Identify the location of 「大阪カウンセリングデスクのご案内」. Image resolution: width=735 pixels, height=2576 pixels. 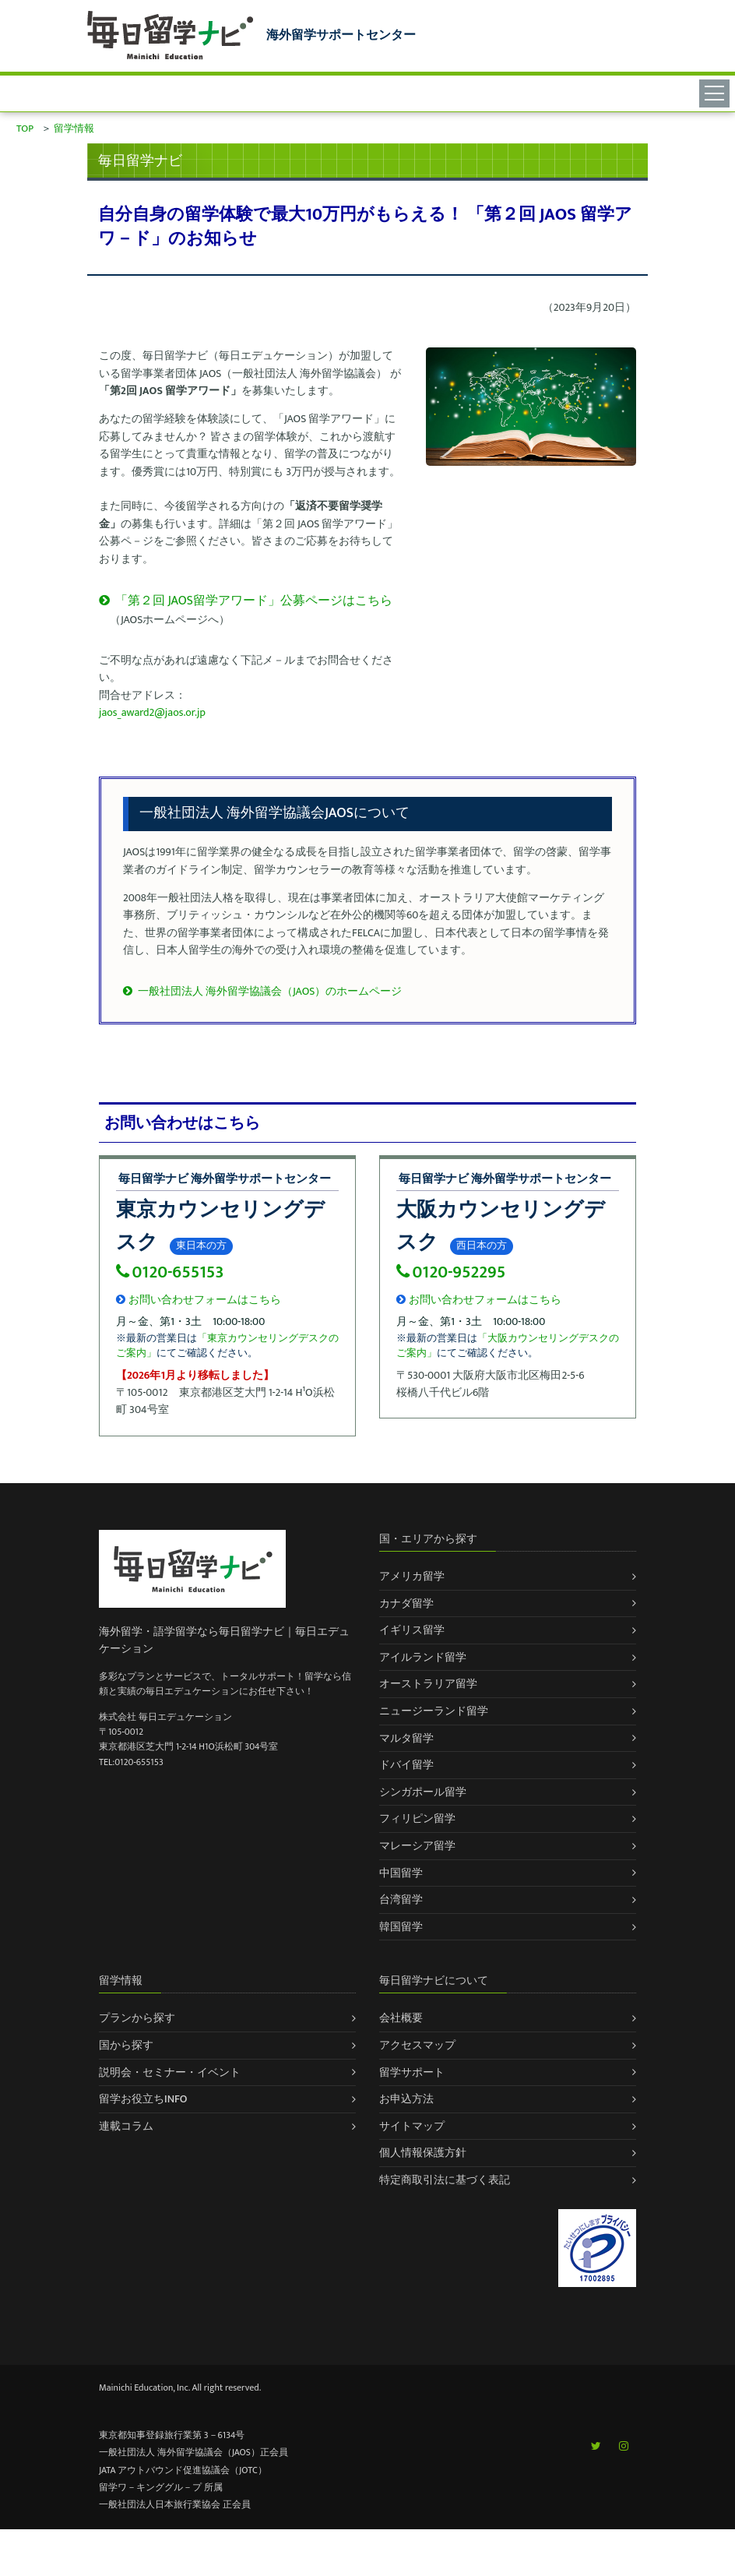
(507, 1346).